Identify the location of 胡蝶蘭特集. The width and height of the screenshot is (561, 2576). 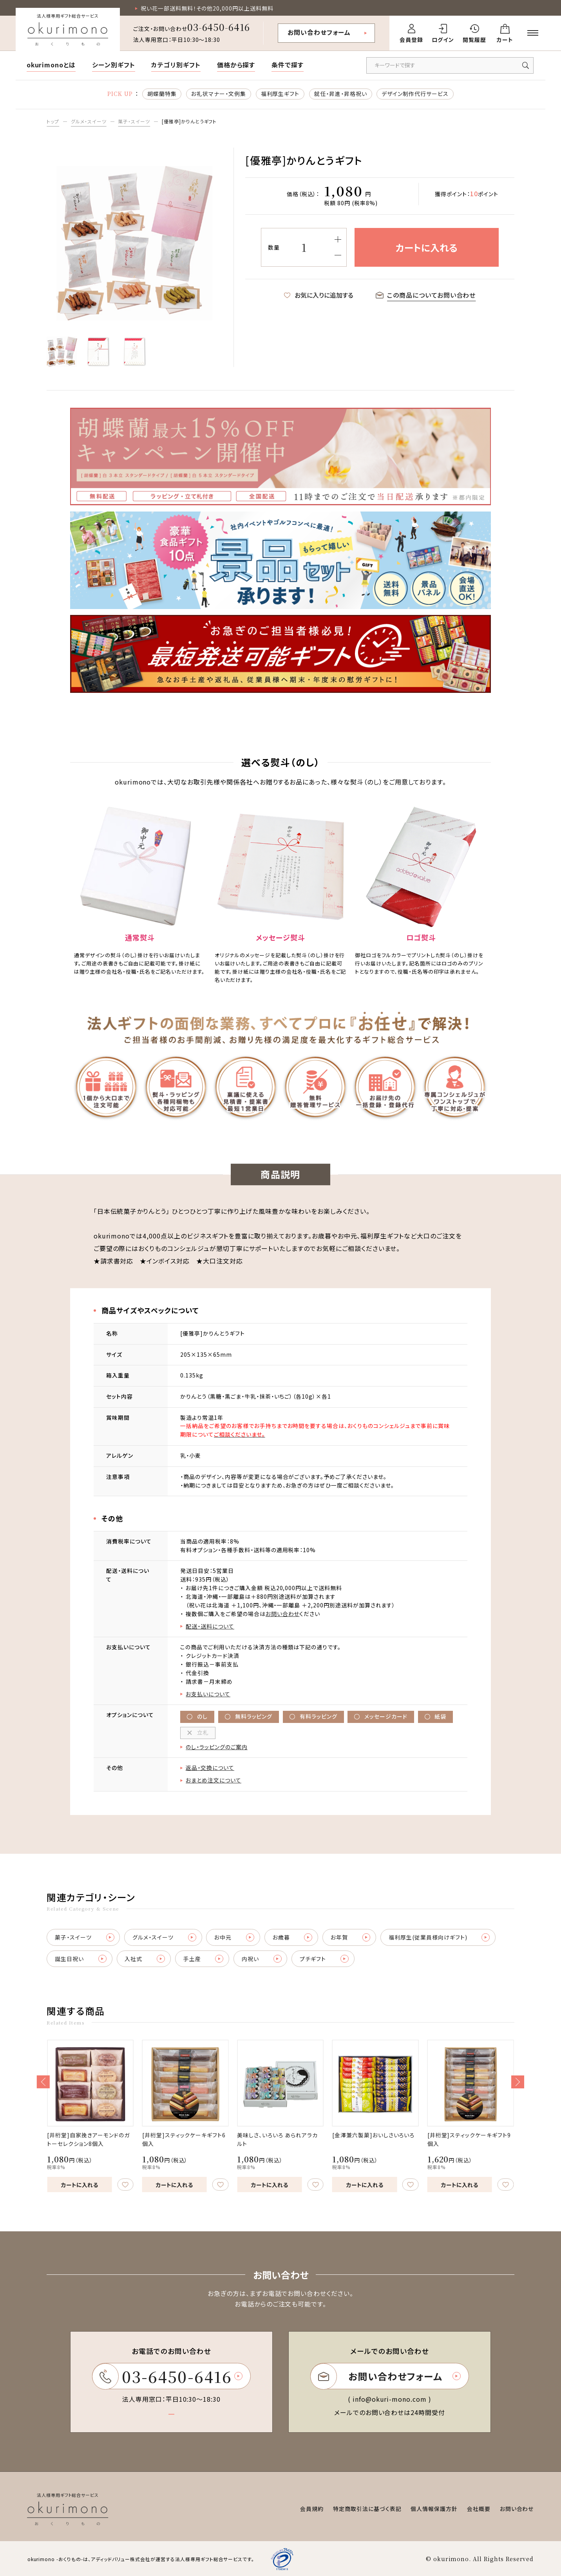
(162, 94).